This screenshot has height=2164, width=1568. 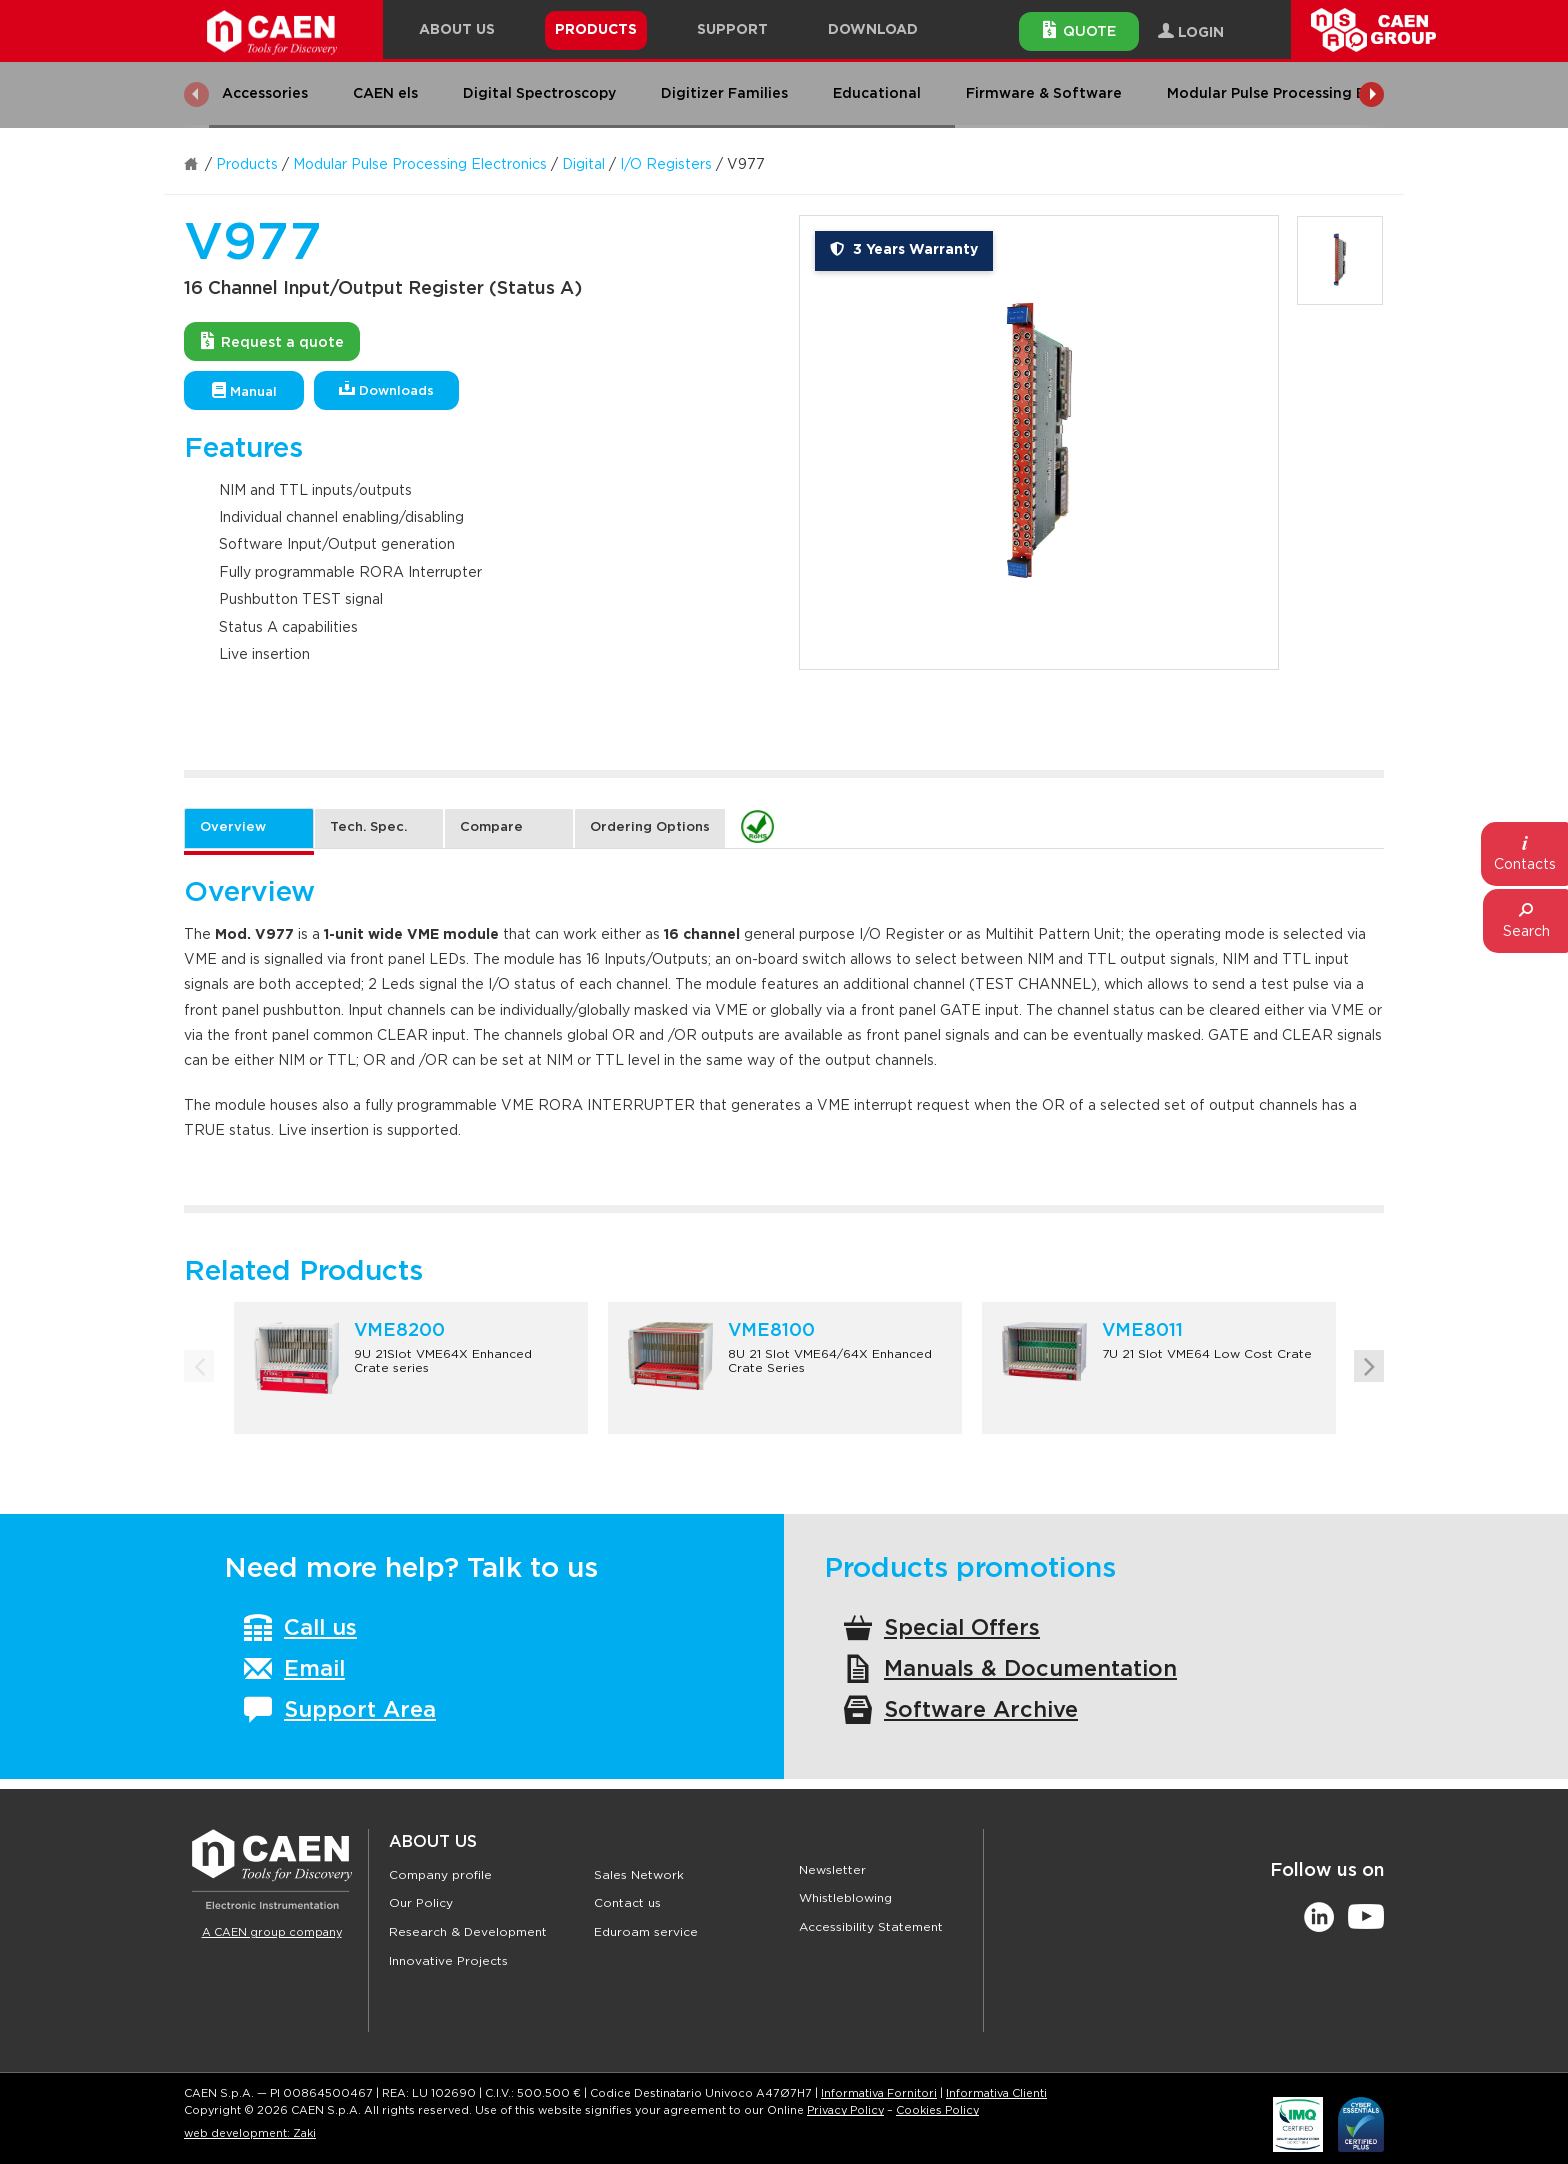 What do you see at coordinates (832, 1870) in the screenshot?
I see `Newsletter` at bounding box center [832, 1870].